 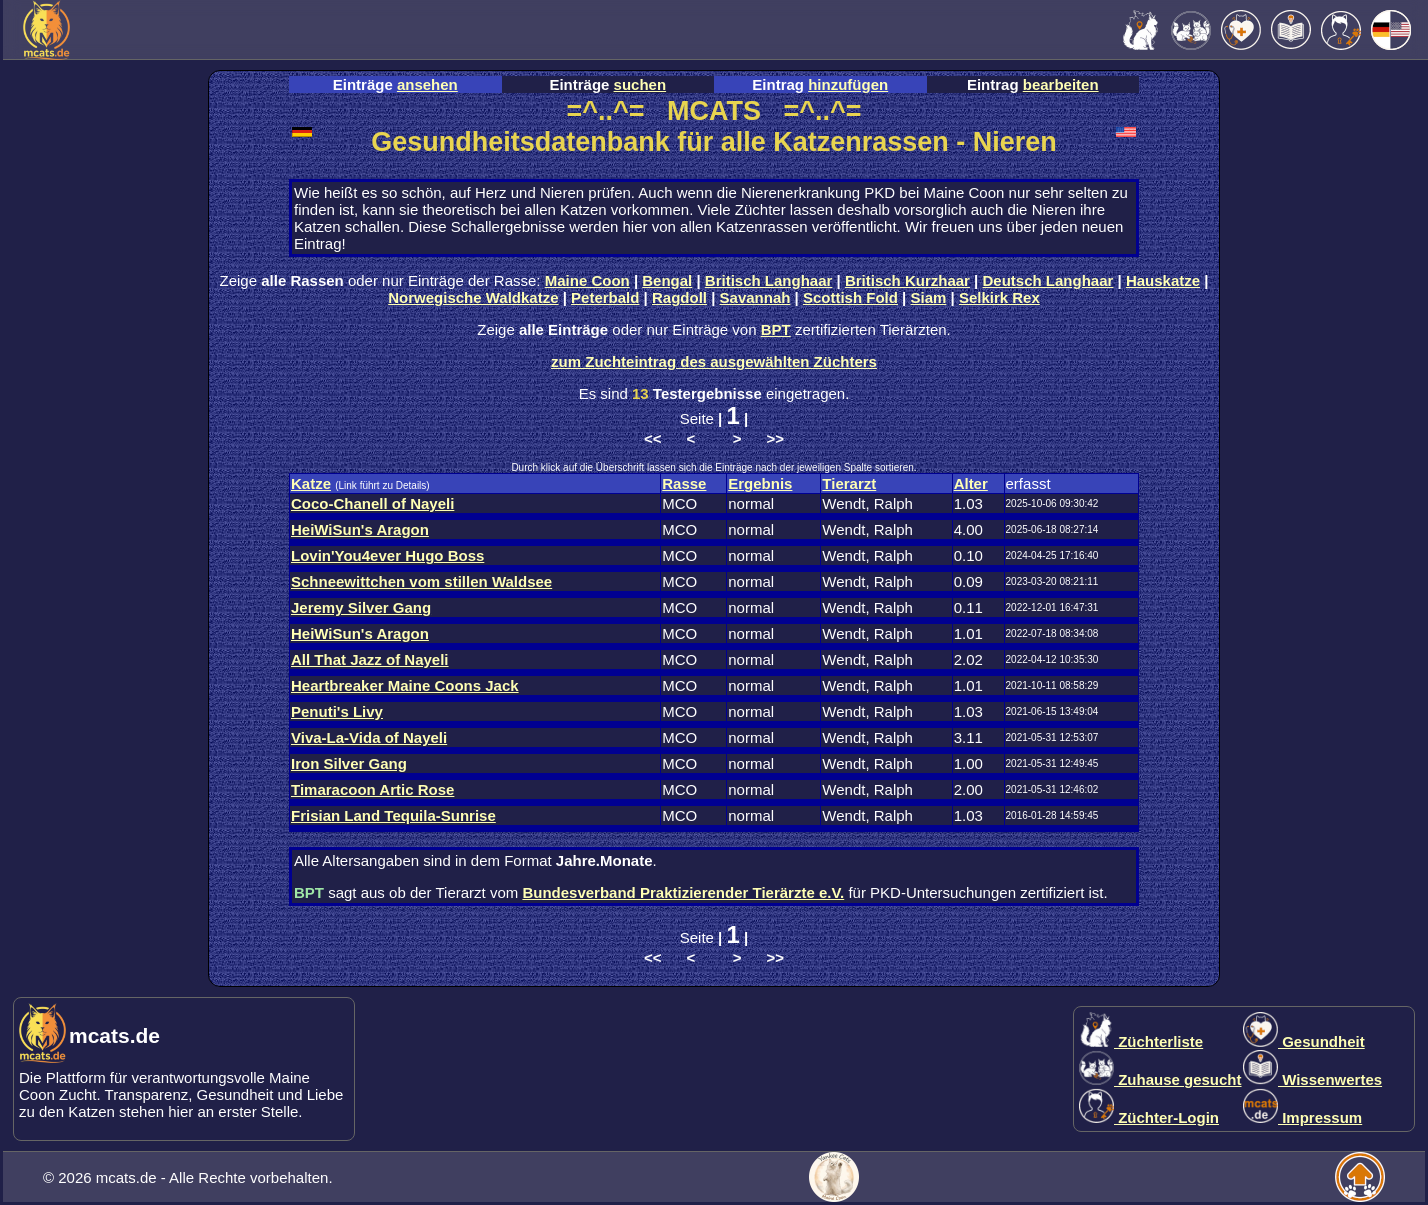 What do you see at coordinates (667, 280) in the screenshot?
I see `Bengal` at bounding box center [667, 280].